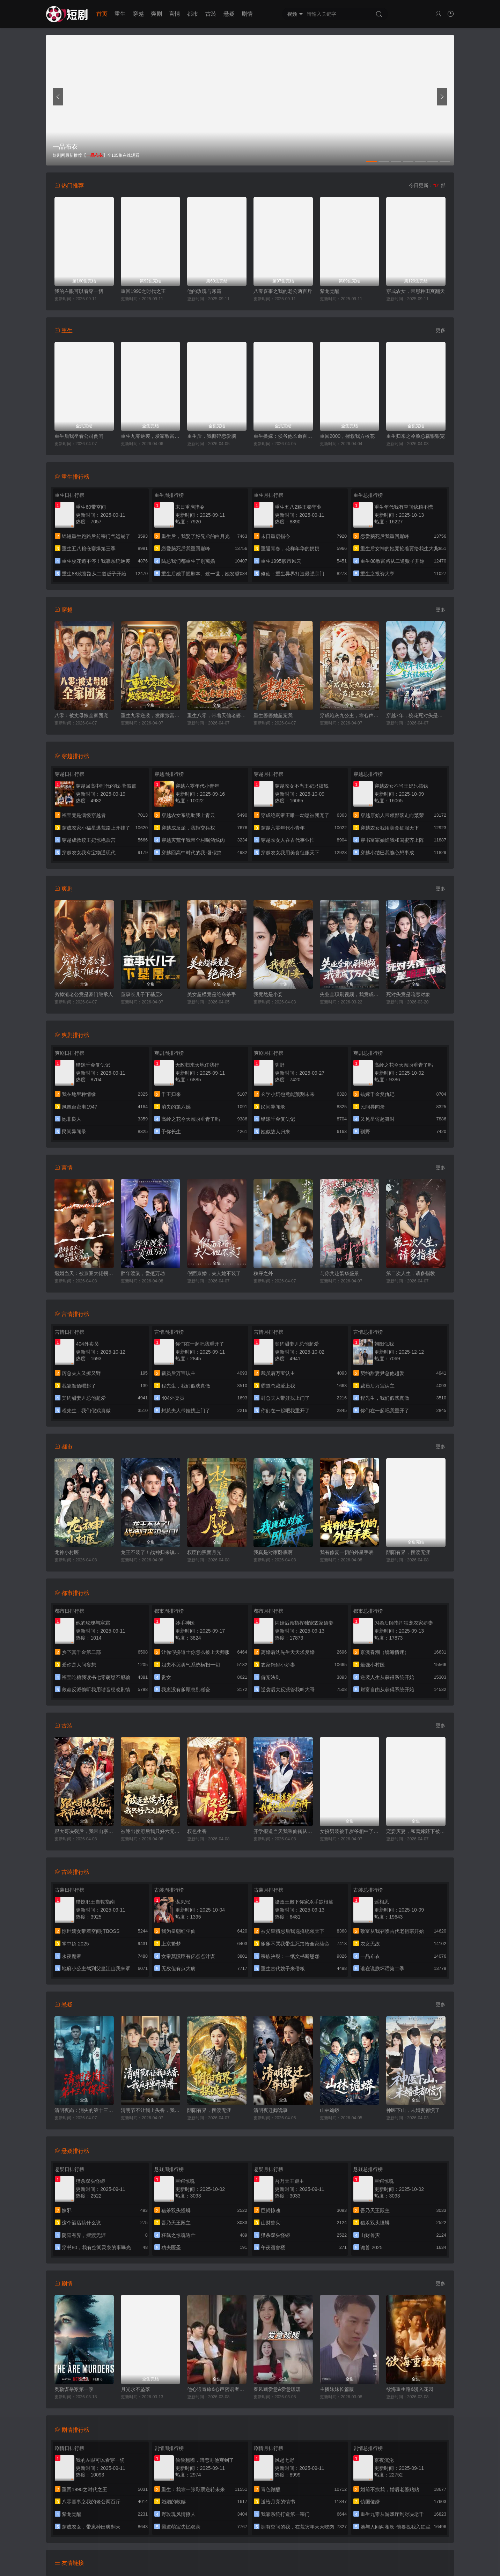 This screenshot has width=500, height=2576. Describe the element at coordinates (214, 1273) in the screenshot. I see `假面京婚，夫人她不装了` at that location.